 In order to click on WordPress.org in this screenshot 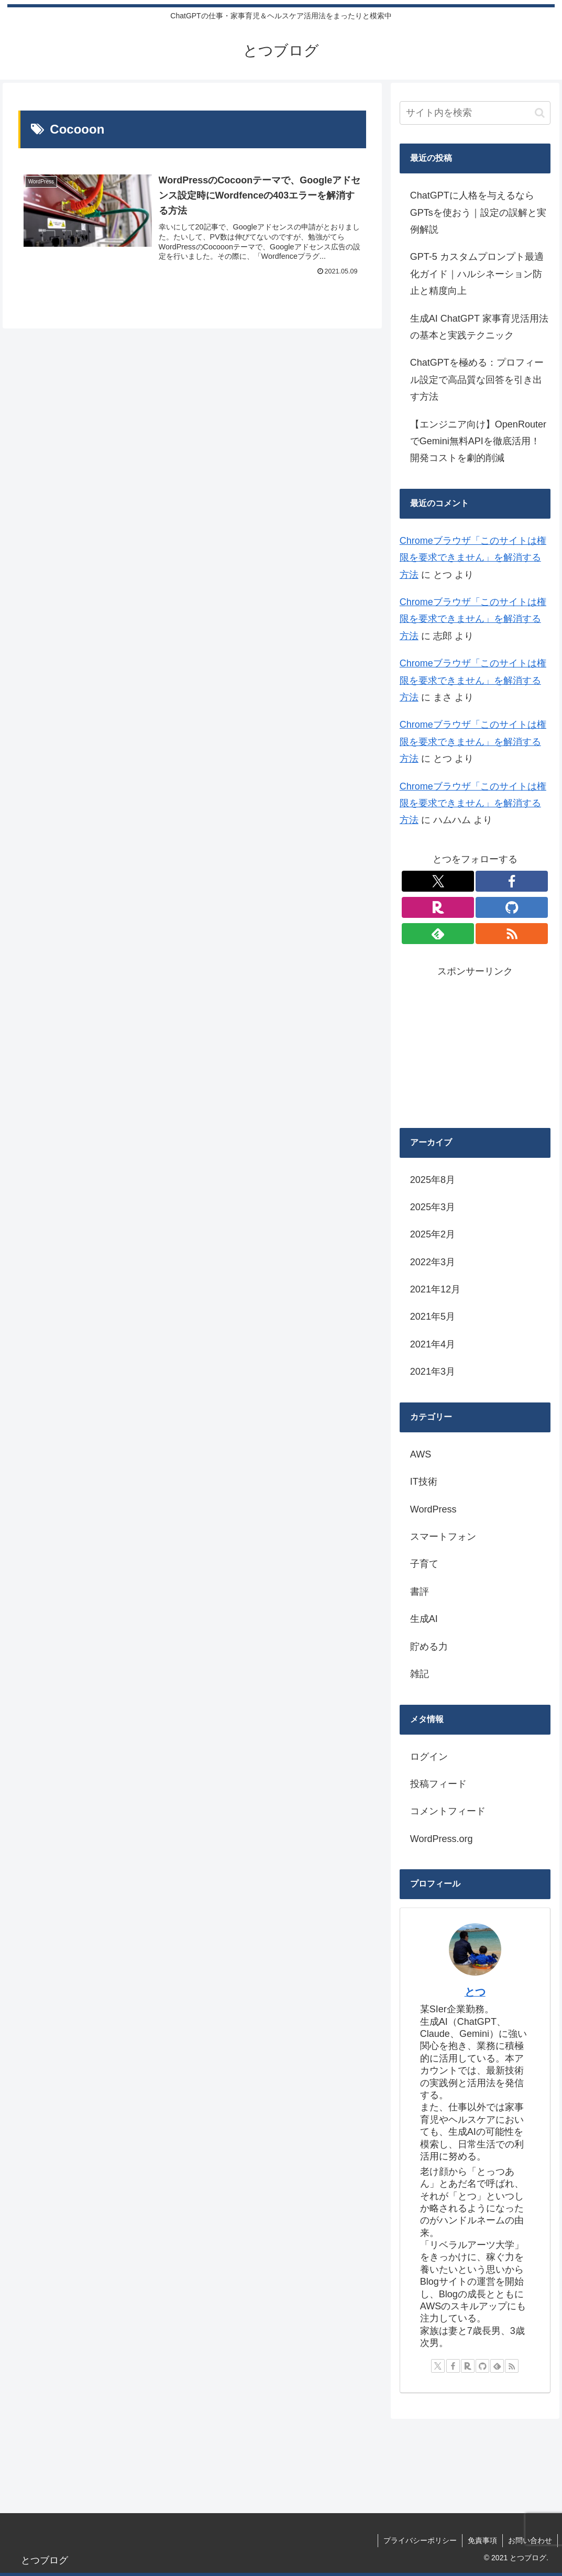, I will do `click(441, 1839)`.